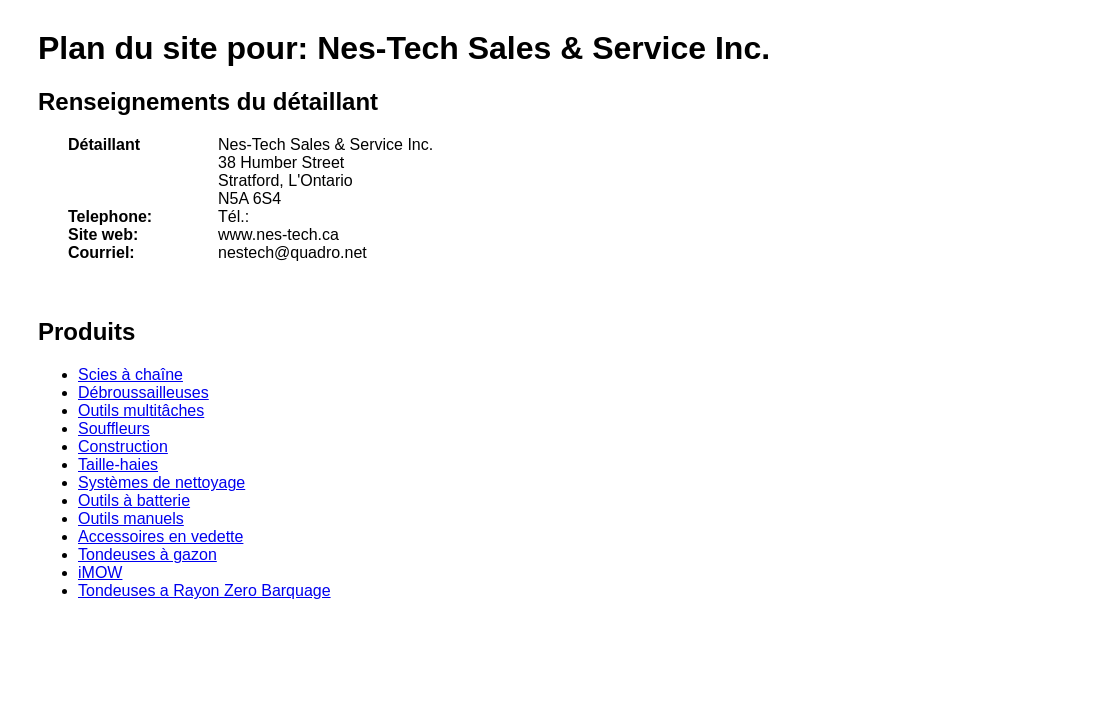 Image resolution: width=1111 pixels, height=720 pixels. Describe the element at coordinates (100, 572) in the screenshot. I see `iMOW` at that location.